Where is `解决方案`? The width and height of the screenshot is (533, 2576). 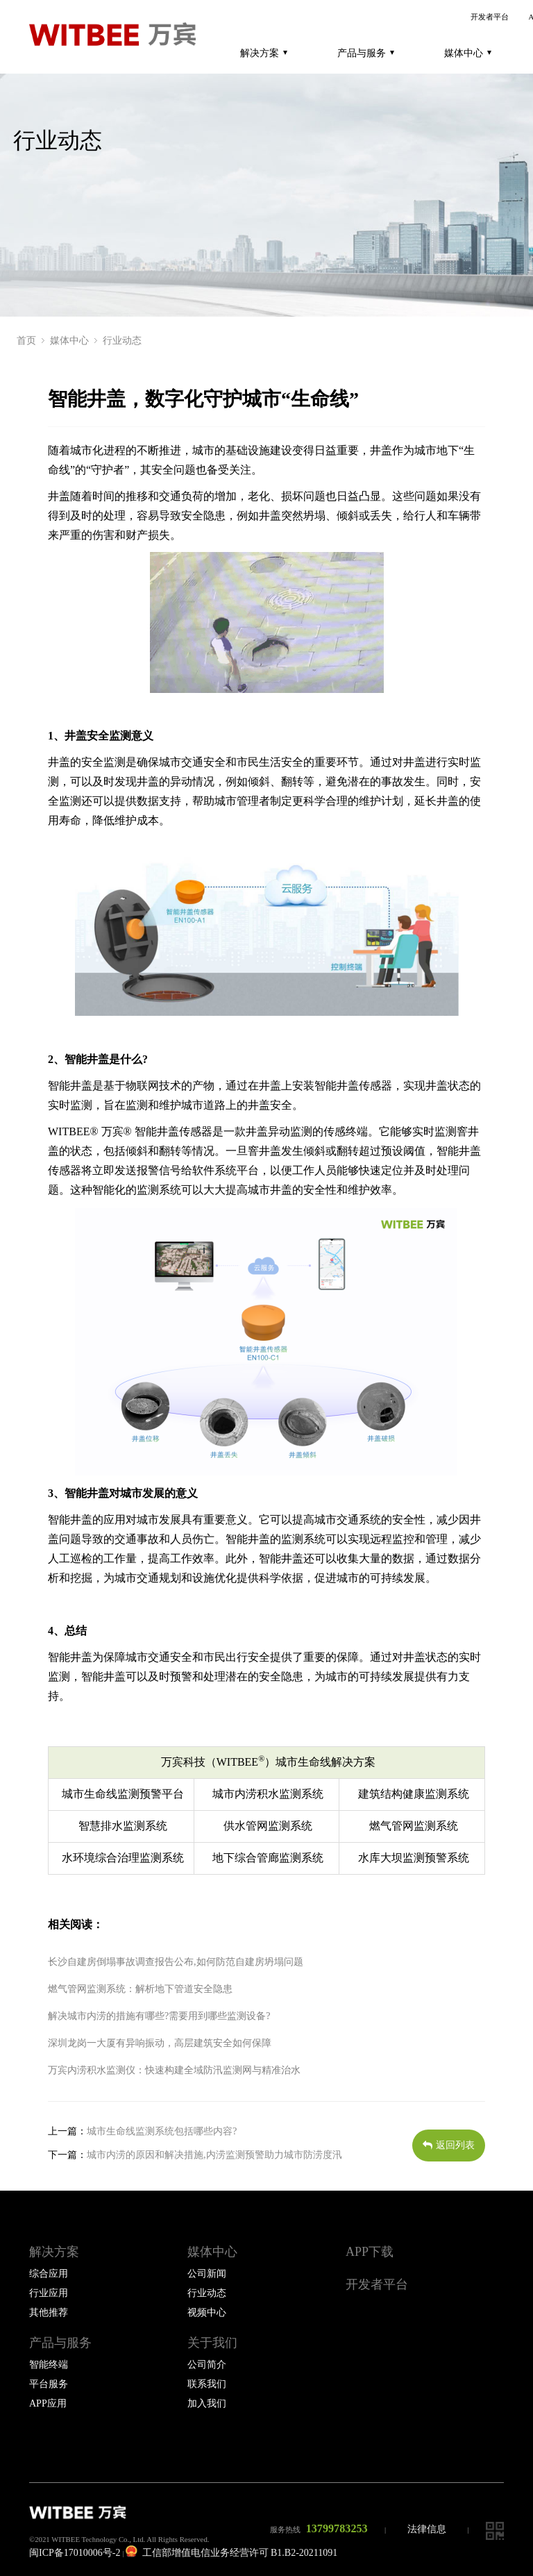 解决方案 is located at coordinates (263, 52).